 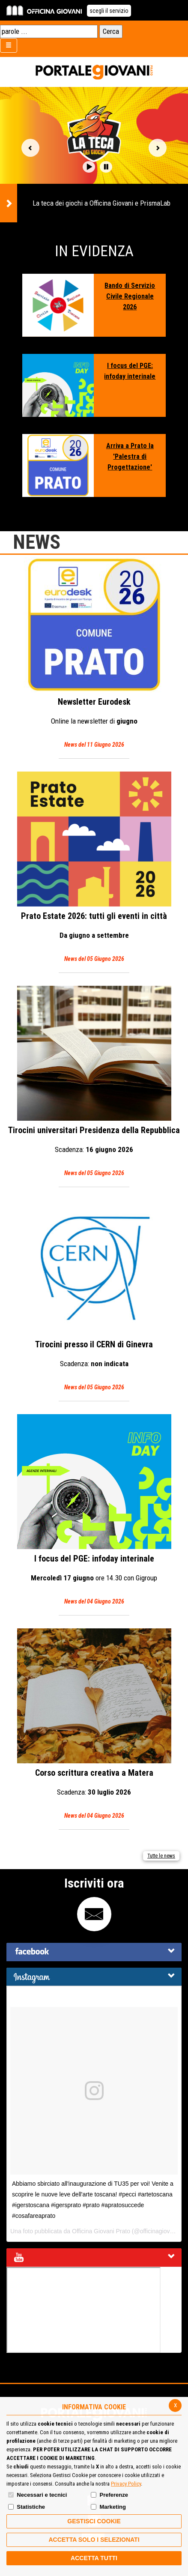 I want to click on Preferenze, so click(x=113, y=2495).